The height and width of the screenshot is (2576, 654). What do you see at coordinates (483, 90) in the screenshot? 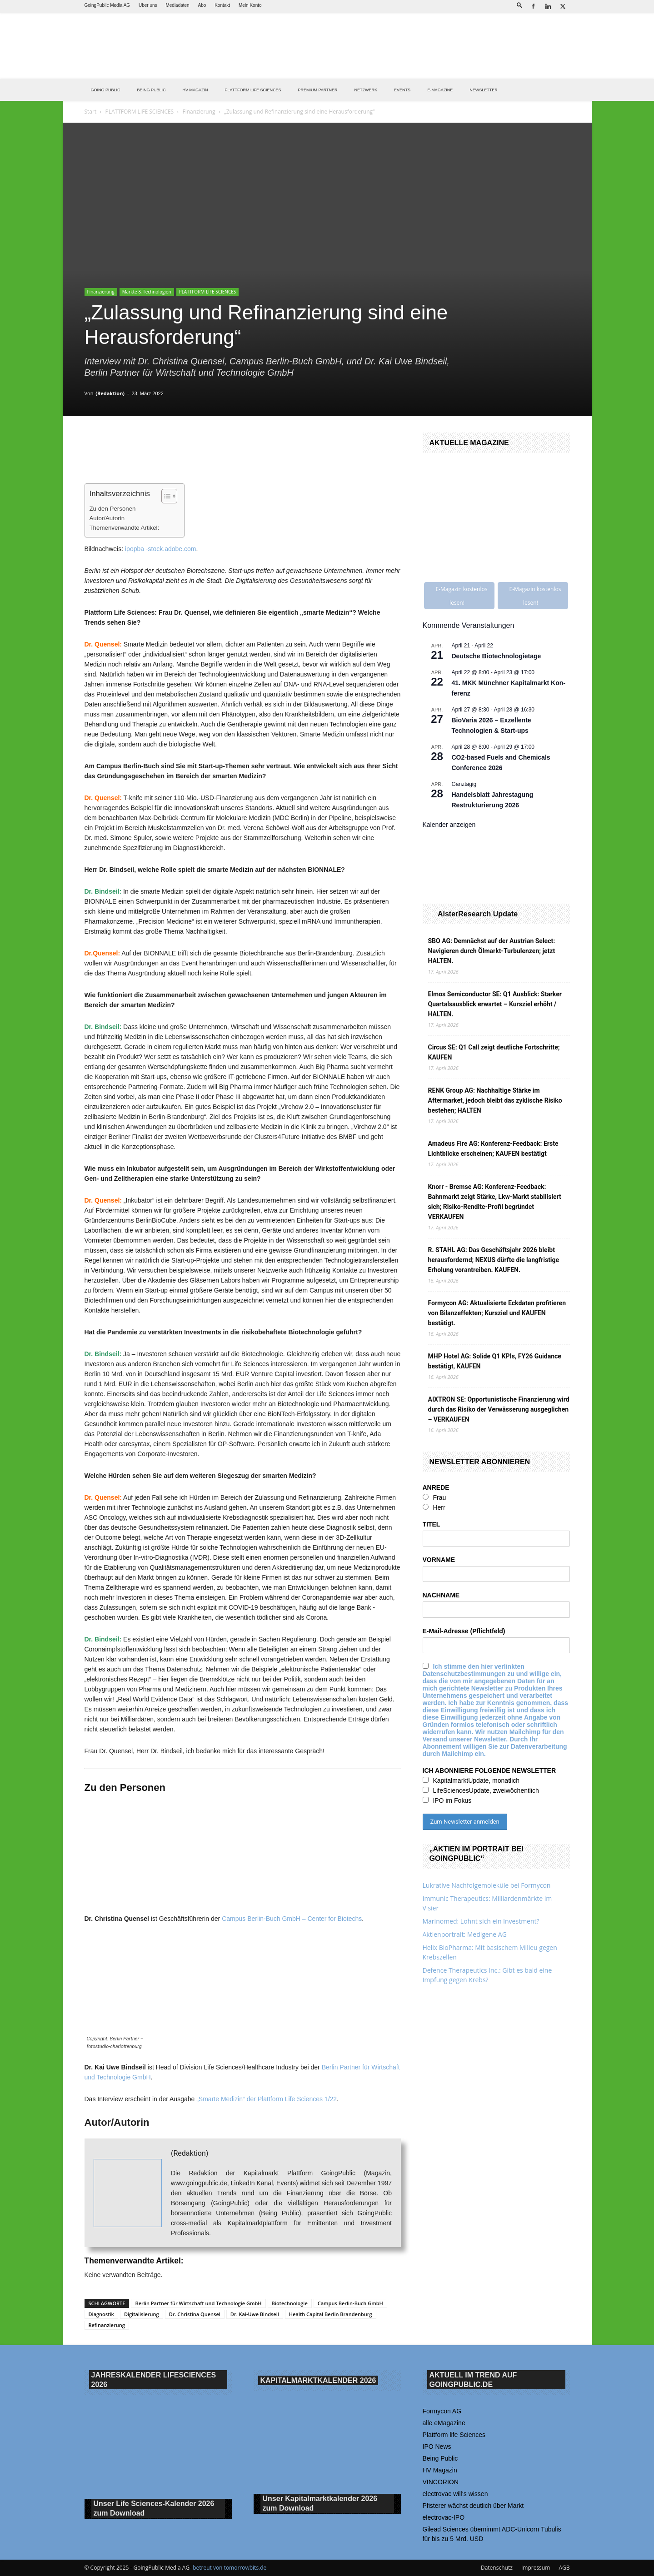
I see `NEWSLETTER` at bounding box center [483, 90].